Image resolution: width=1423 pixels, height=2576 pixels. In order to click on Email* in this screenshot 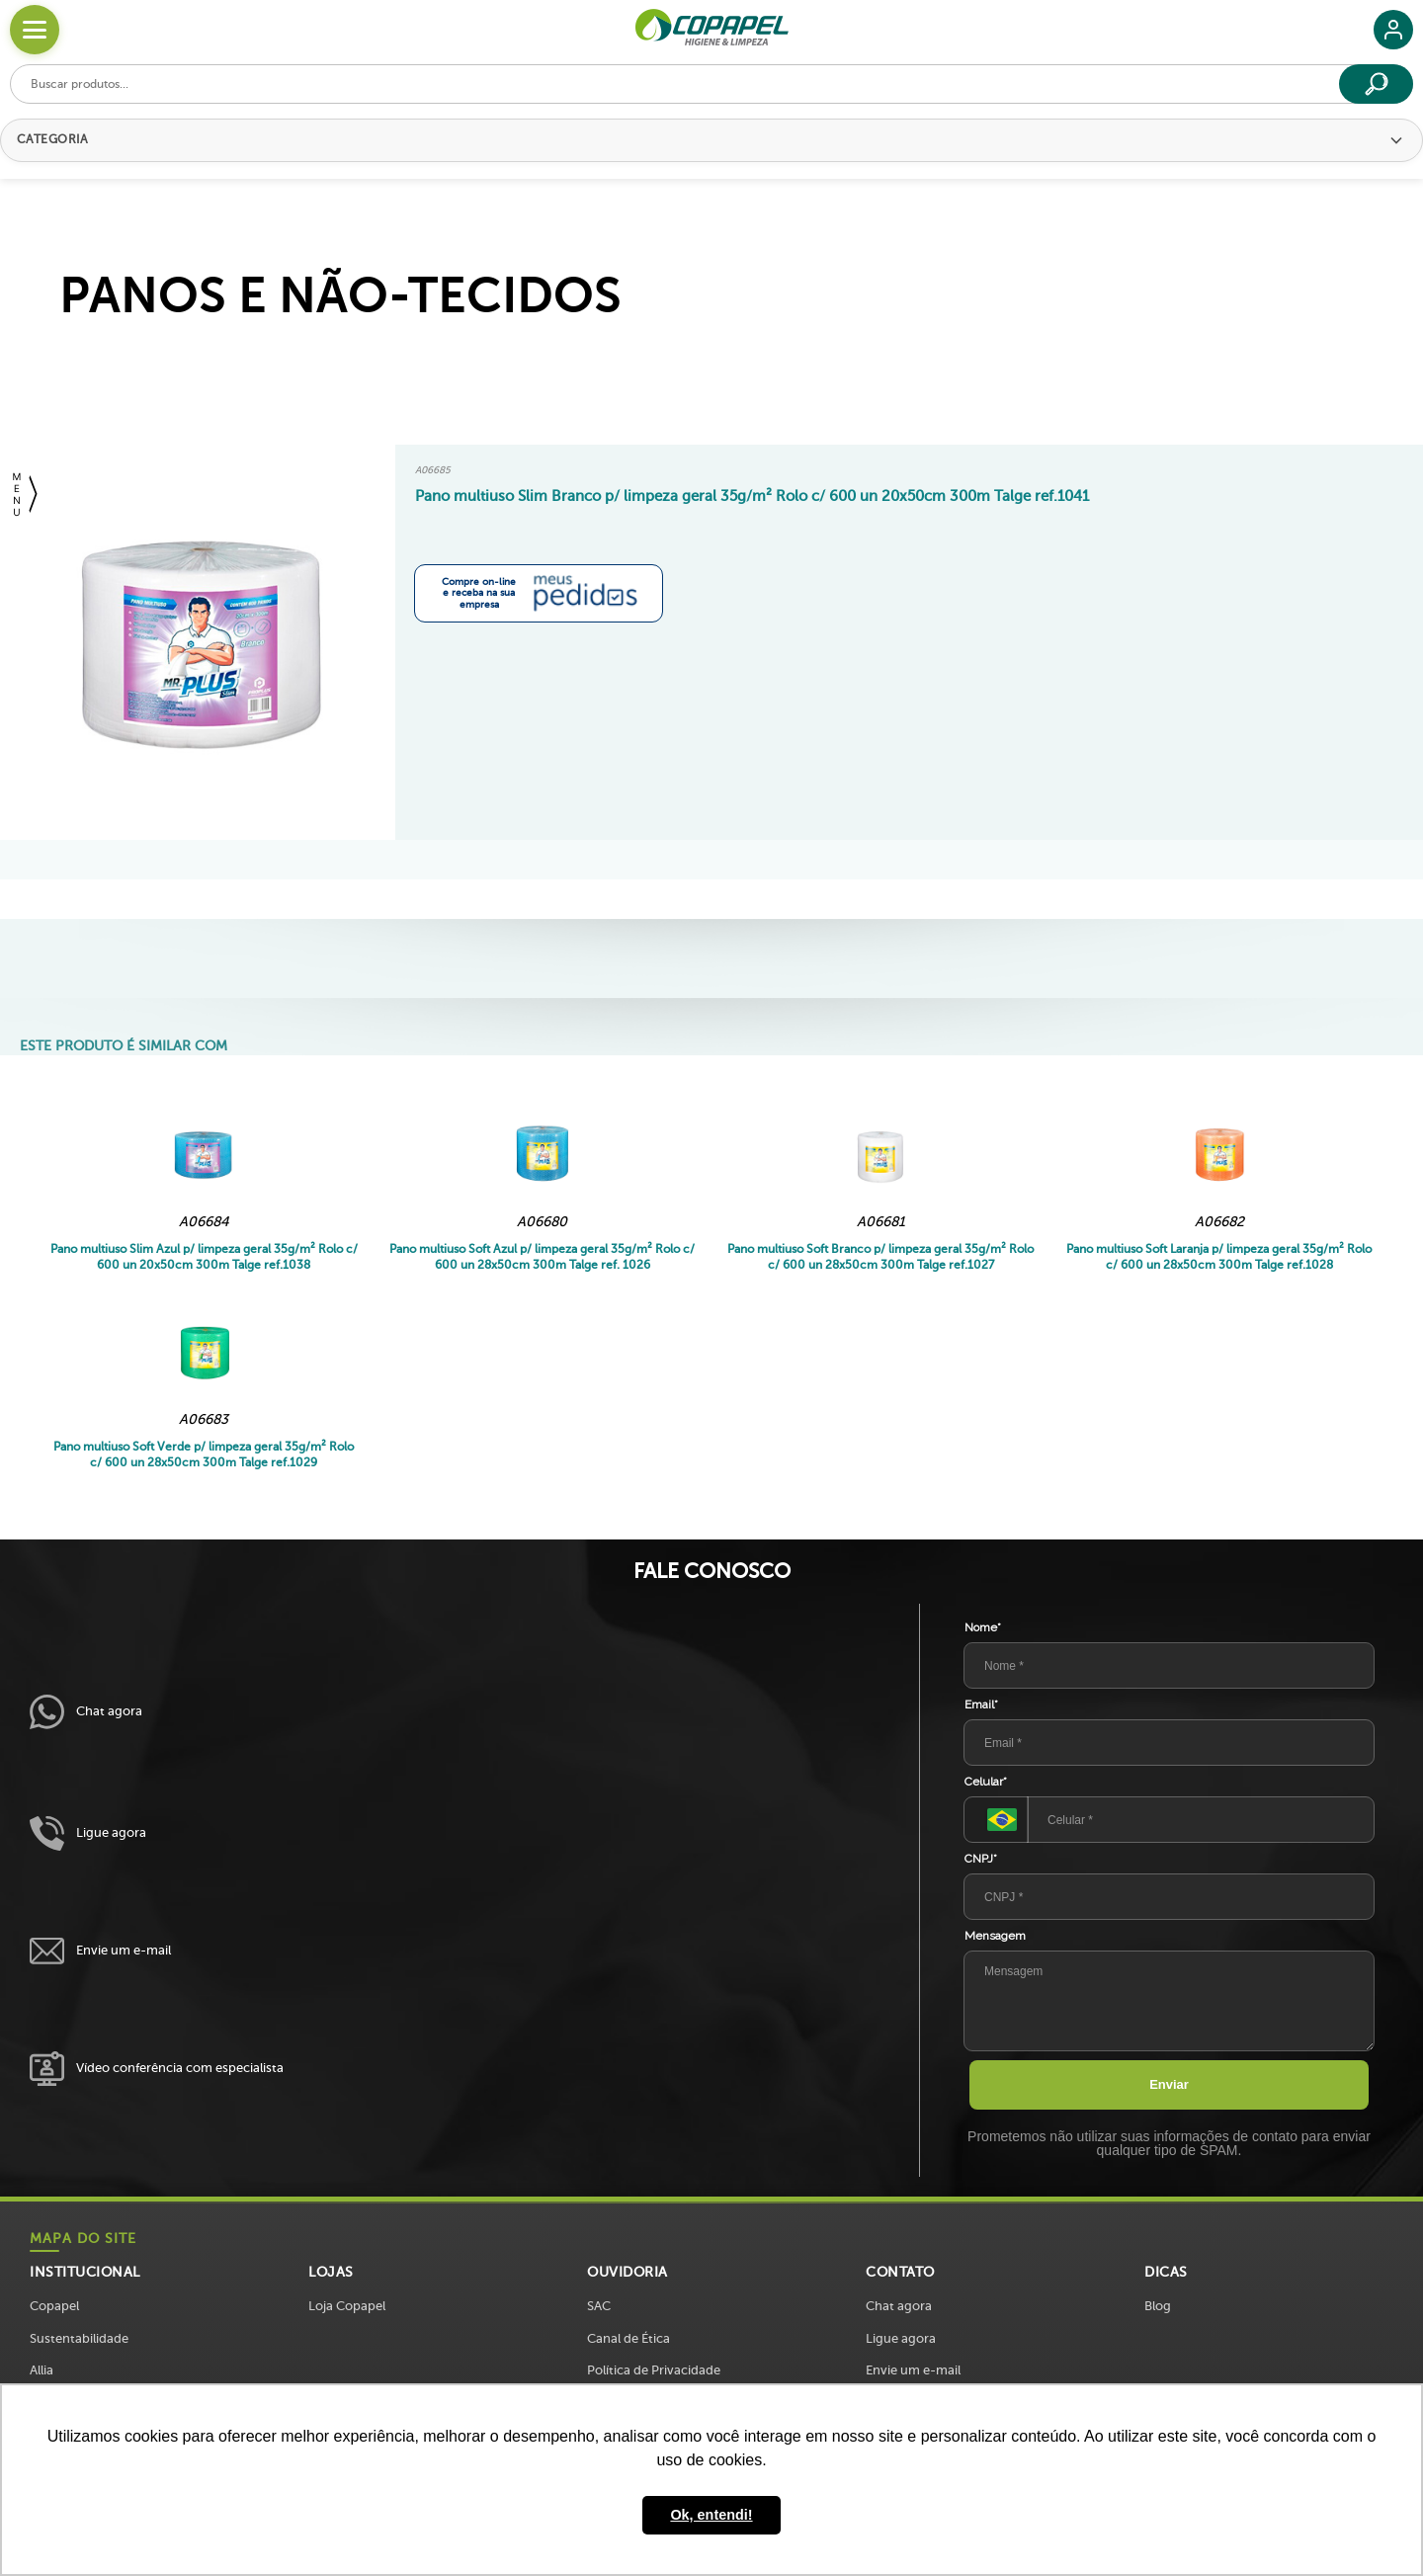, I will do `click(981, 1704)`.